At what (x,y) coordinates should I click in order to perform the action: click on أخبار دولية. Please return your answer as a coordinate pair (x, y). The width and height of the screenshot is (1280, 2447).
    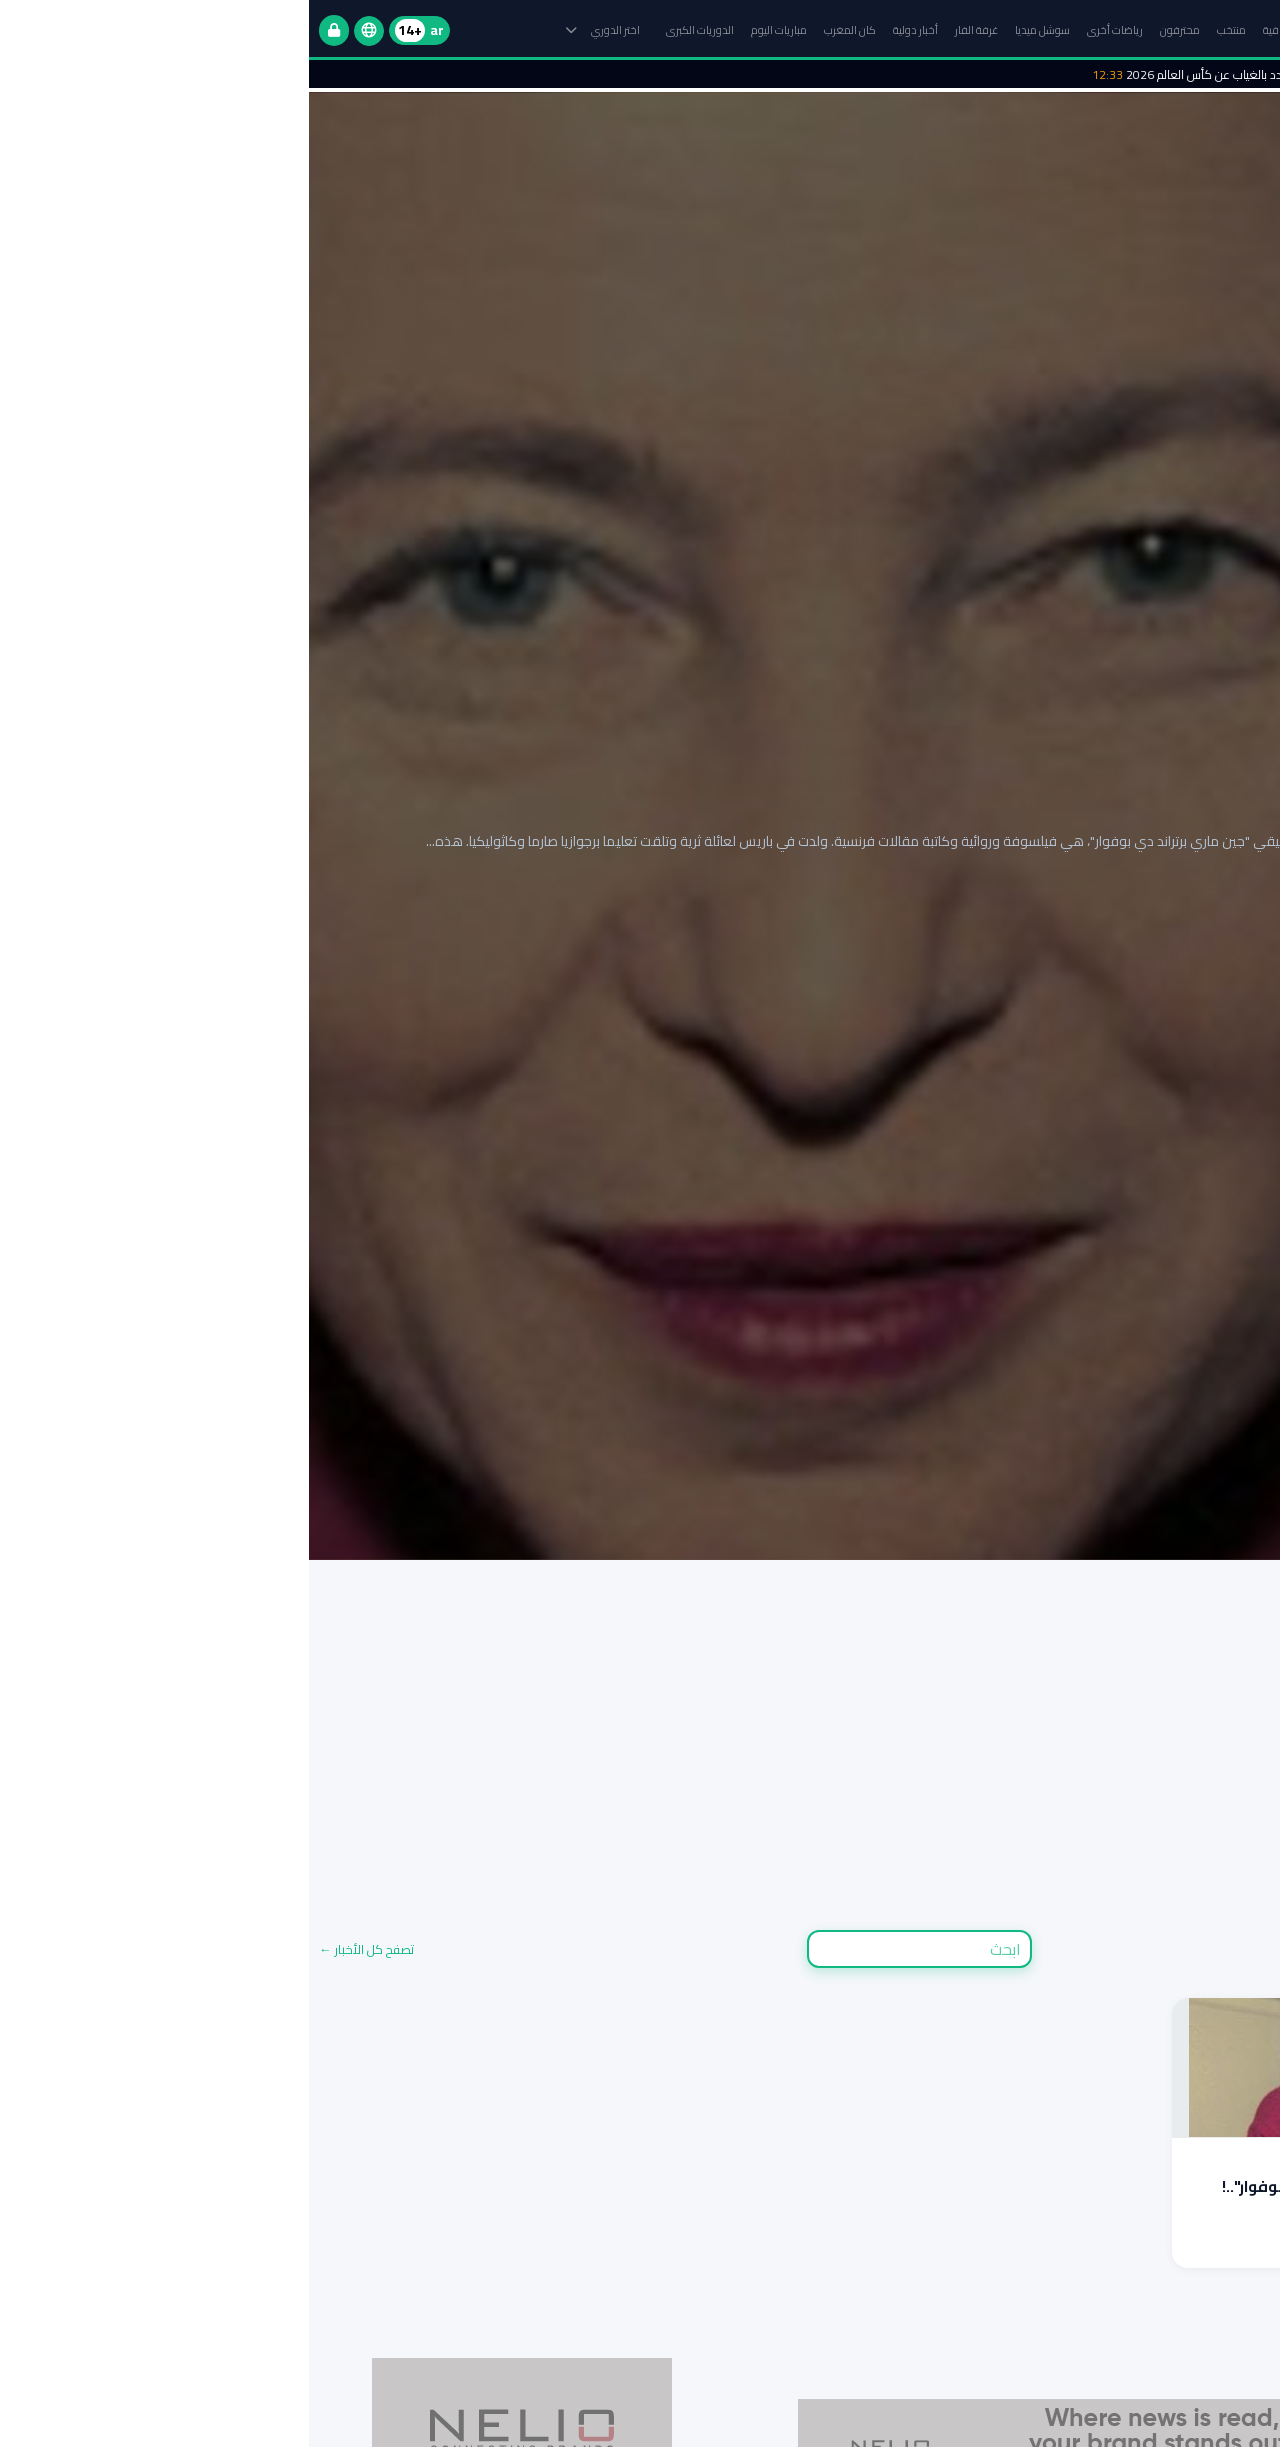
    Looking at the image, I should click on (606, 30).